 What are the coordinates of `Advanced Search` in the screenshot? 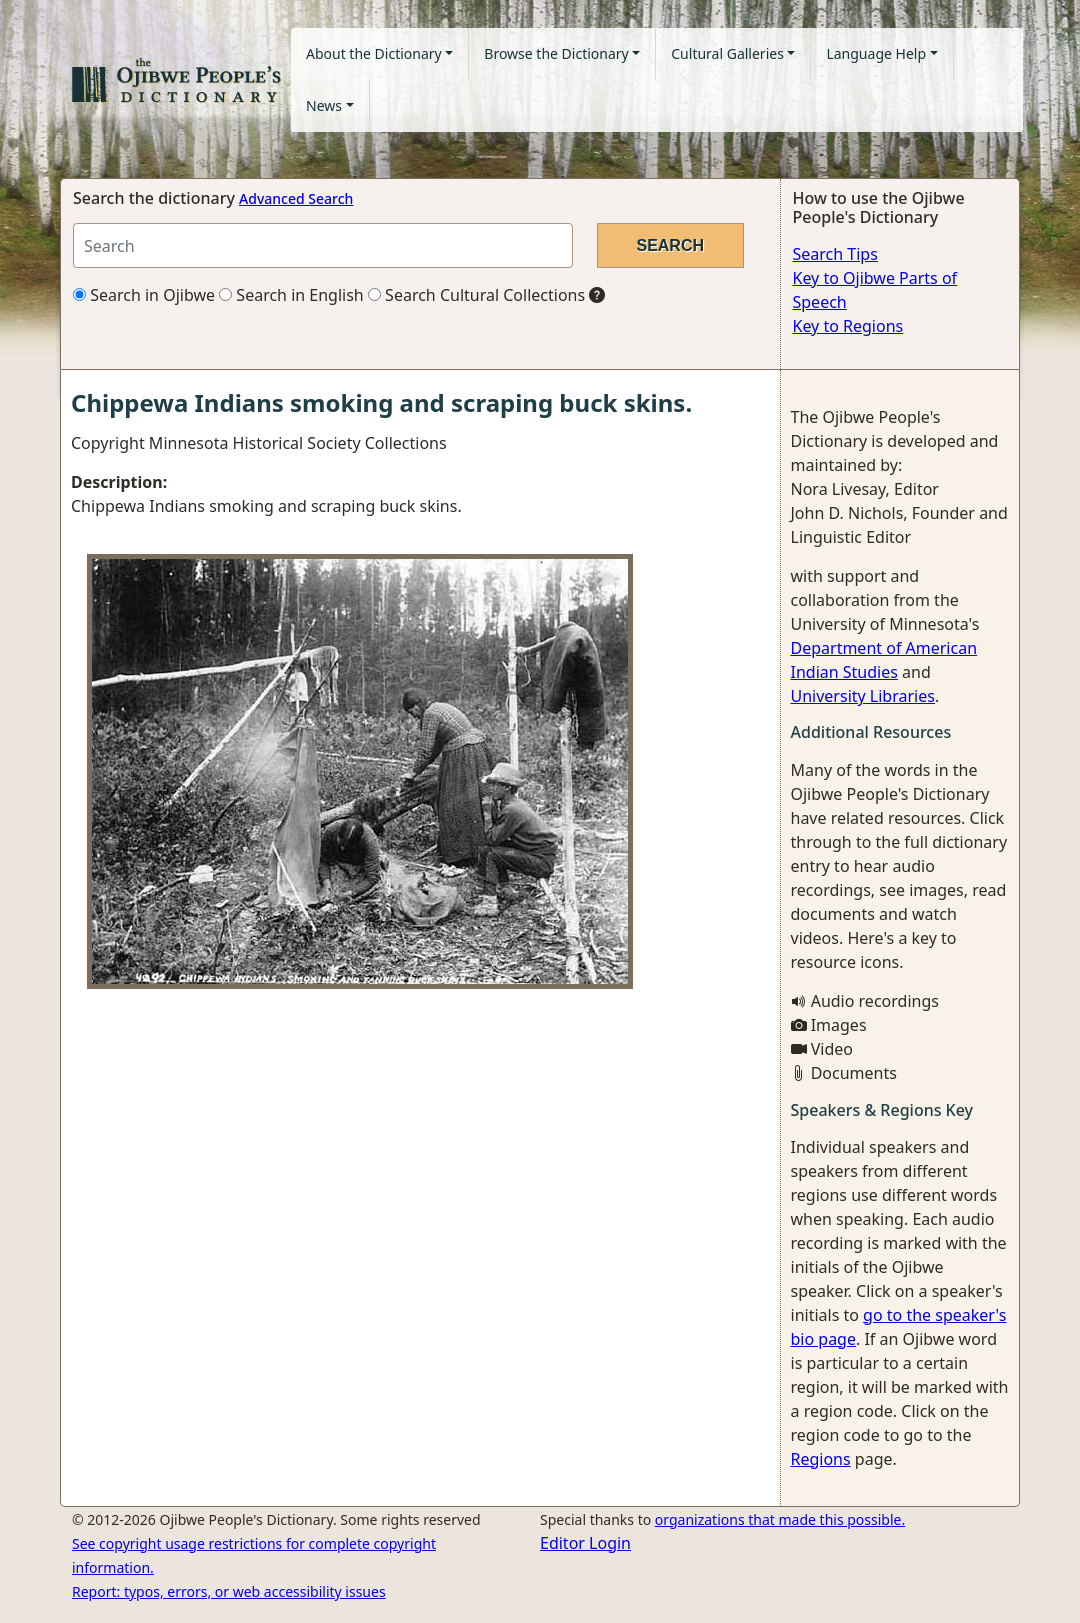 It's located at (296, 198).